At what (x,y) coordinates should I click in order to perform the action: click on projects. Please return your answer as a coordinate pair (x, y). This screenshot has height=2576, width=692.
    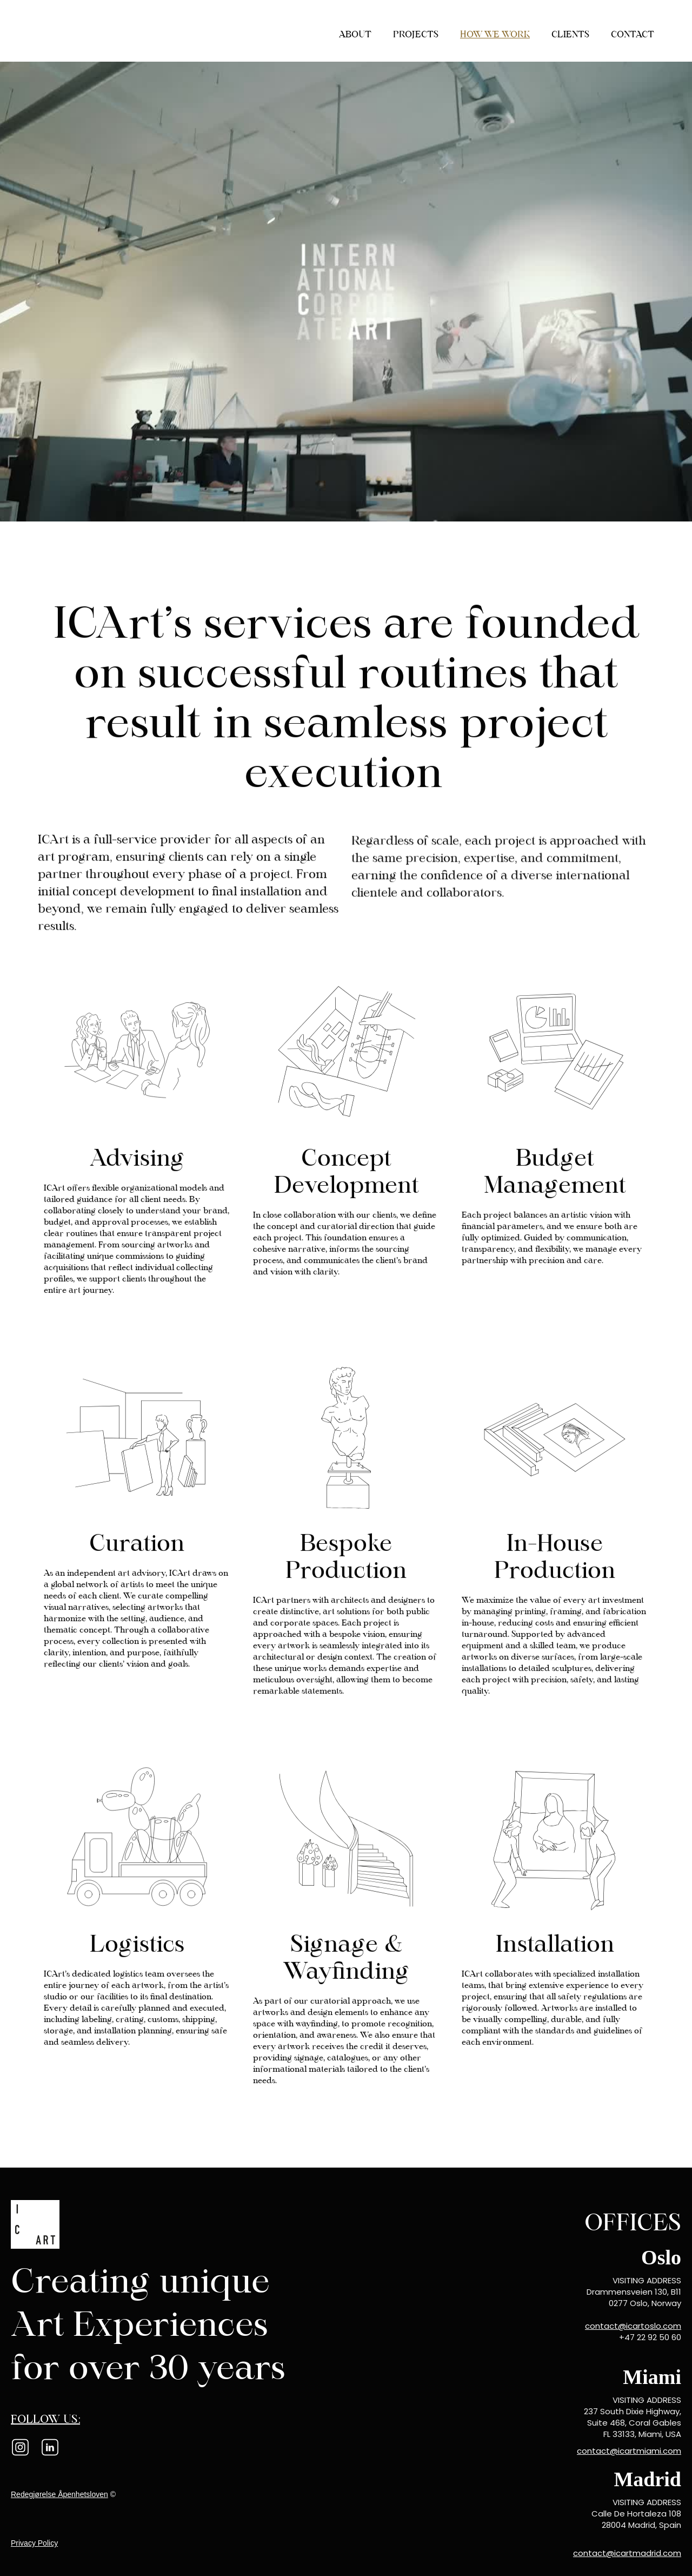
    Looking at the image, I should click on (415, 34).